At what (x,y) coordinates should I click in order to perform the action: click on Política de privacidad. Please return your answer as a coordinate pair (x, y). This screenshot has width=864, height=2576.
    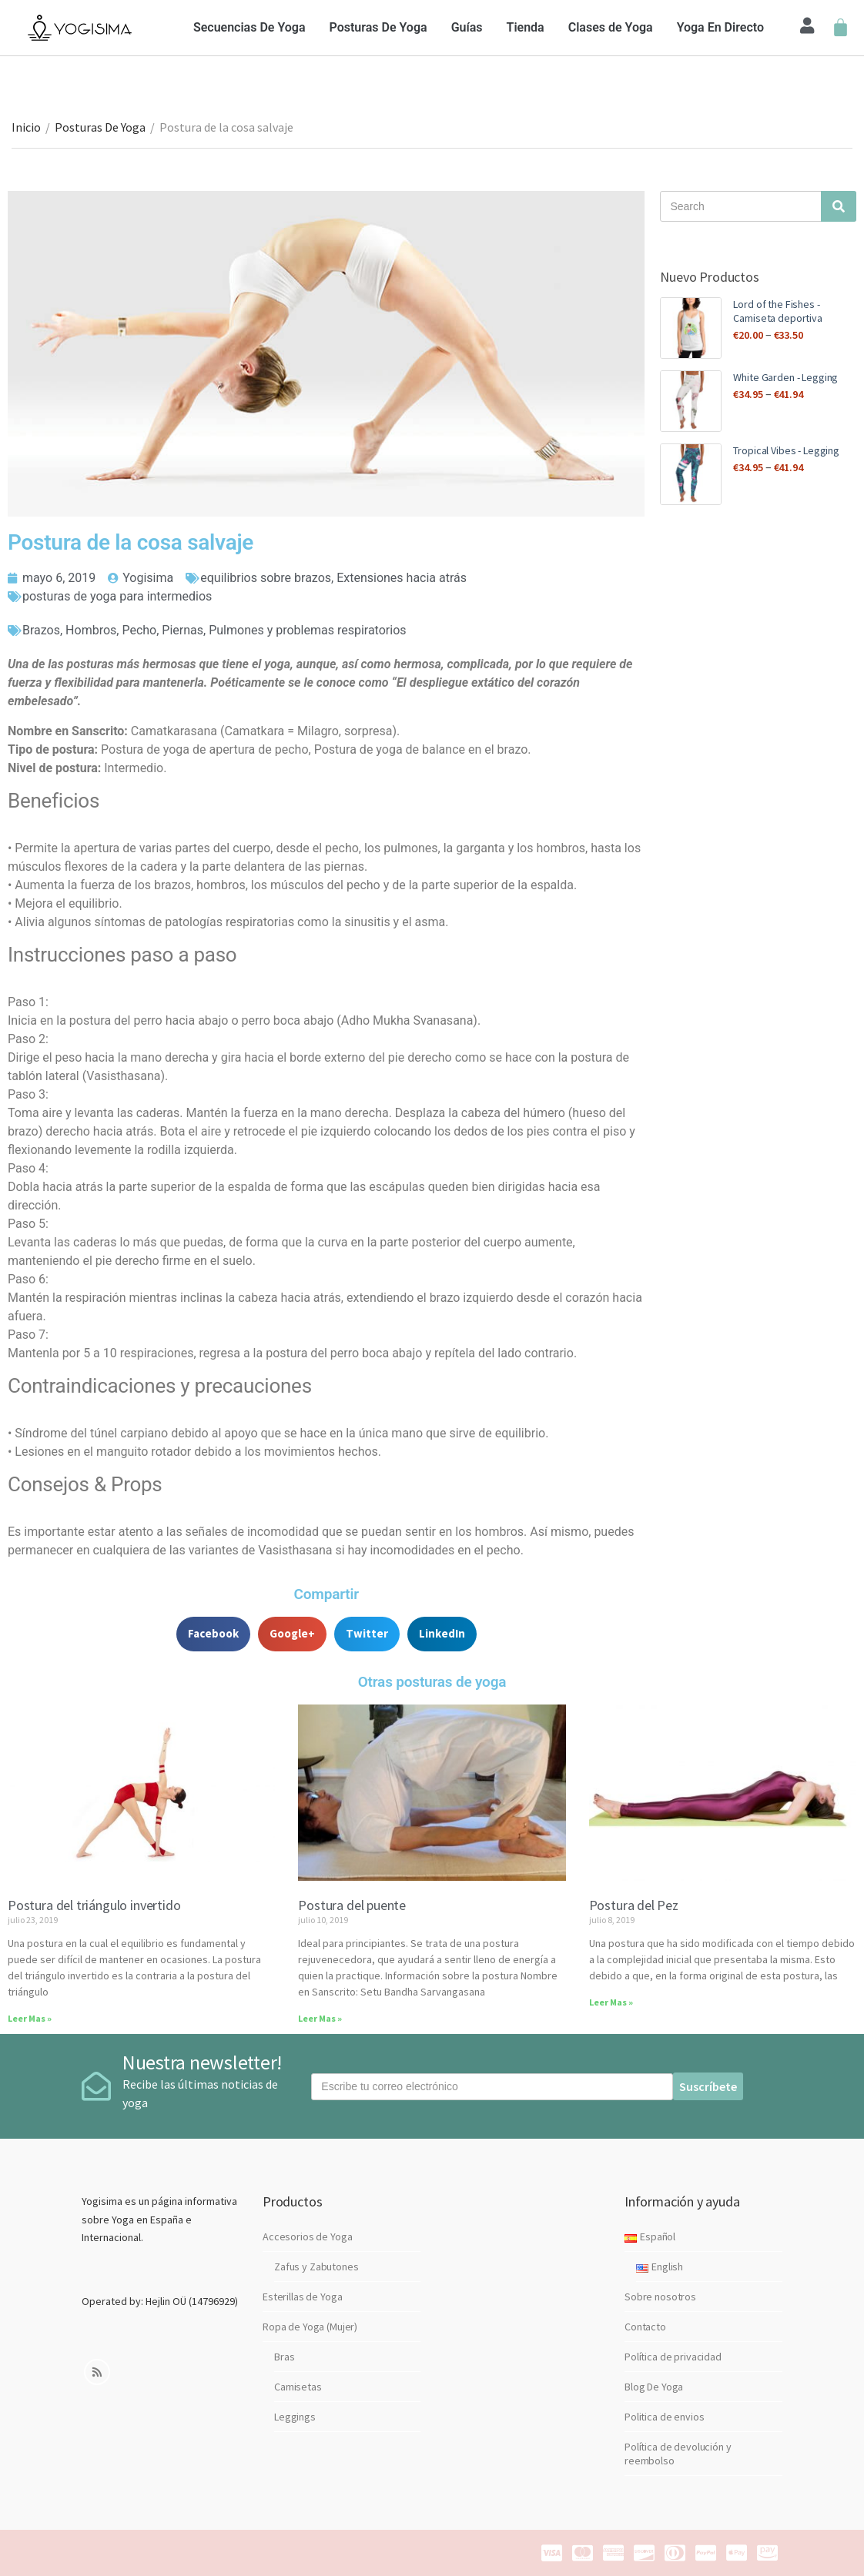
    Looking at the image, I should click on (673, 2357).